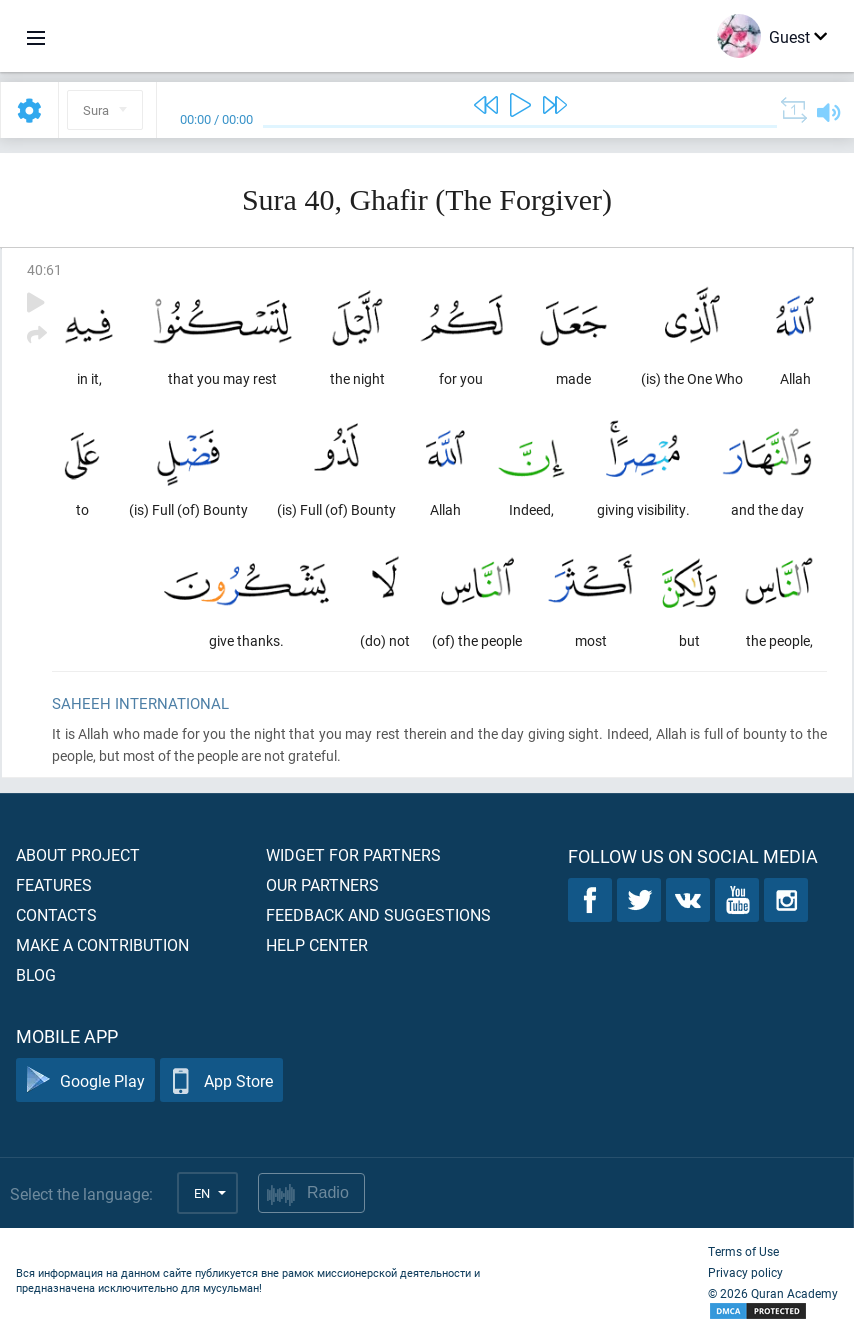 This screenshot has height=1332, width=854. Describe the element at coordinates (56, 914) in the screenshot. I see `Contacts` at that location.